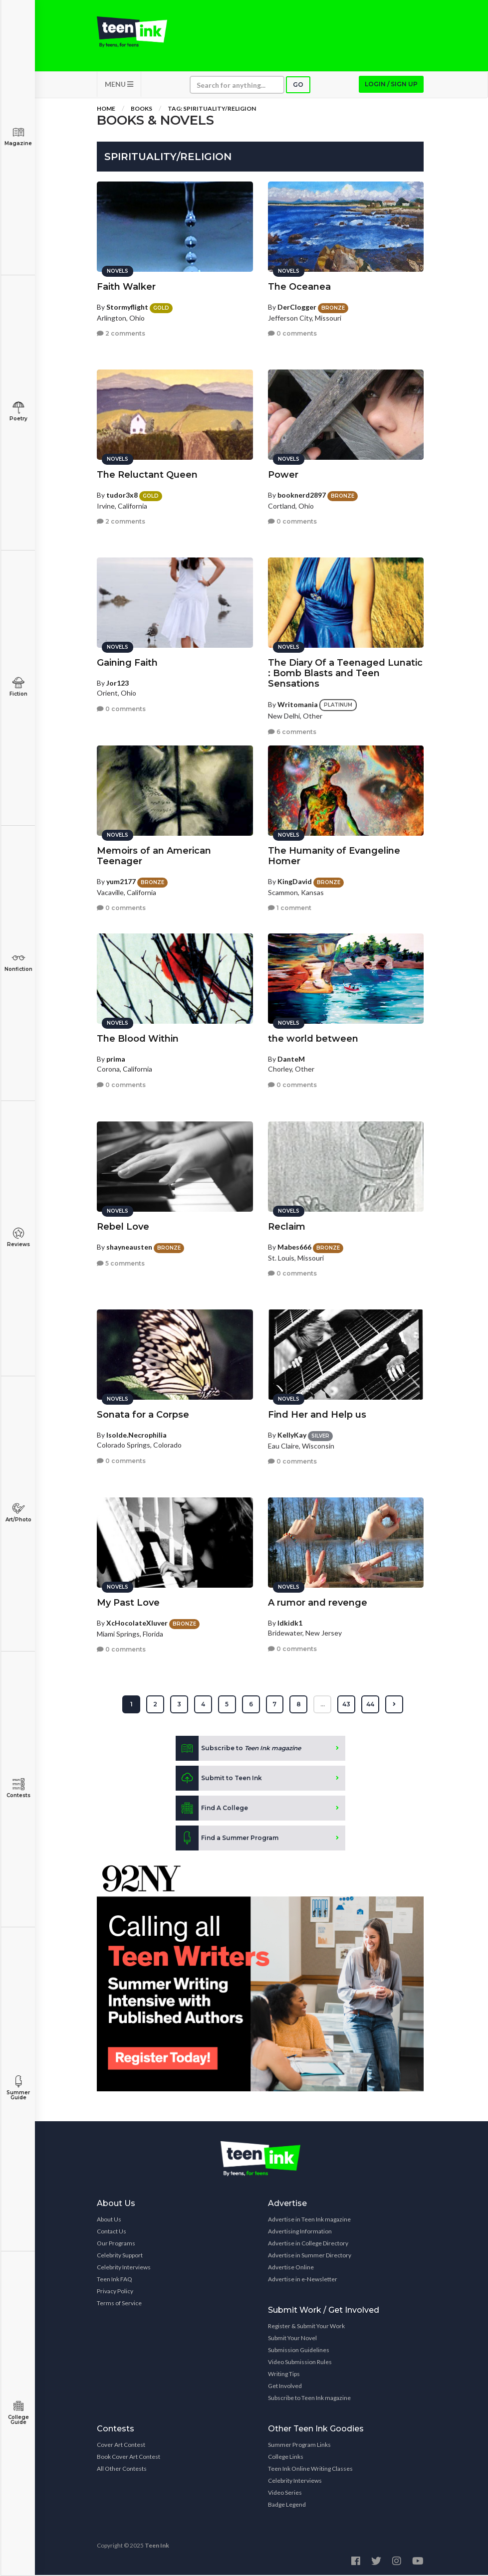 The height and width of the screenshot is (2576, 488). Describe the element at coordinates (121, 882) in the screenshot. I see `yum2177` at that location.